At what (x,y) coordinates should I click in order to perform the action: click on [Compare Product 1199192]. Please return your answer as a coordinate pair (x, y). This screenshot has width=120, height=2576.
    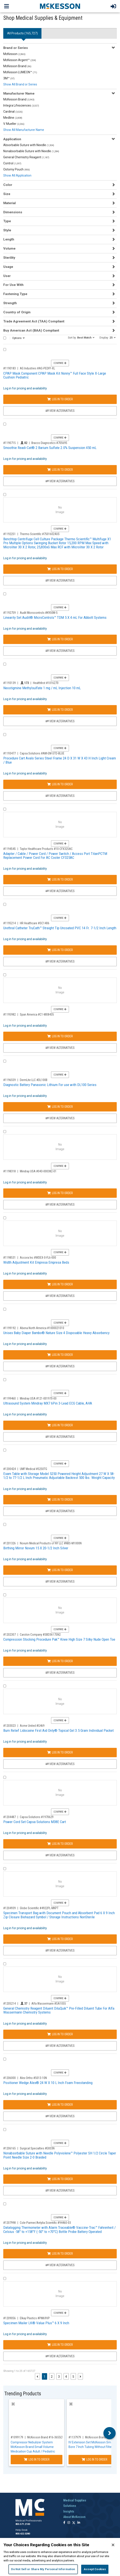
    Looking at the image, I should click on (4, 1309).